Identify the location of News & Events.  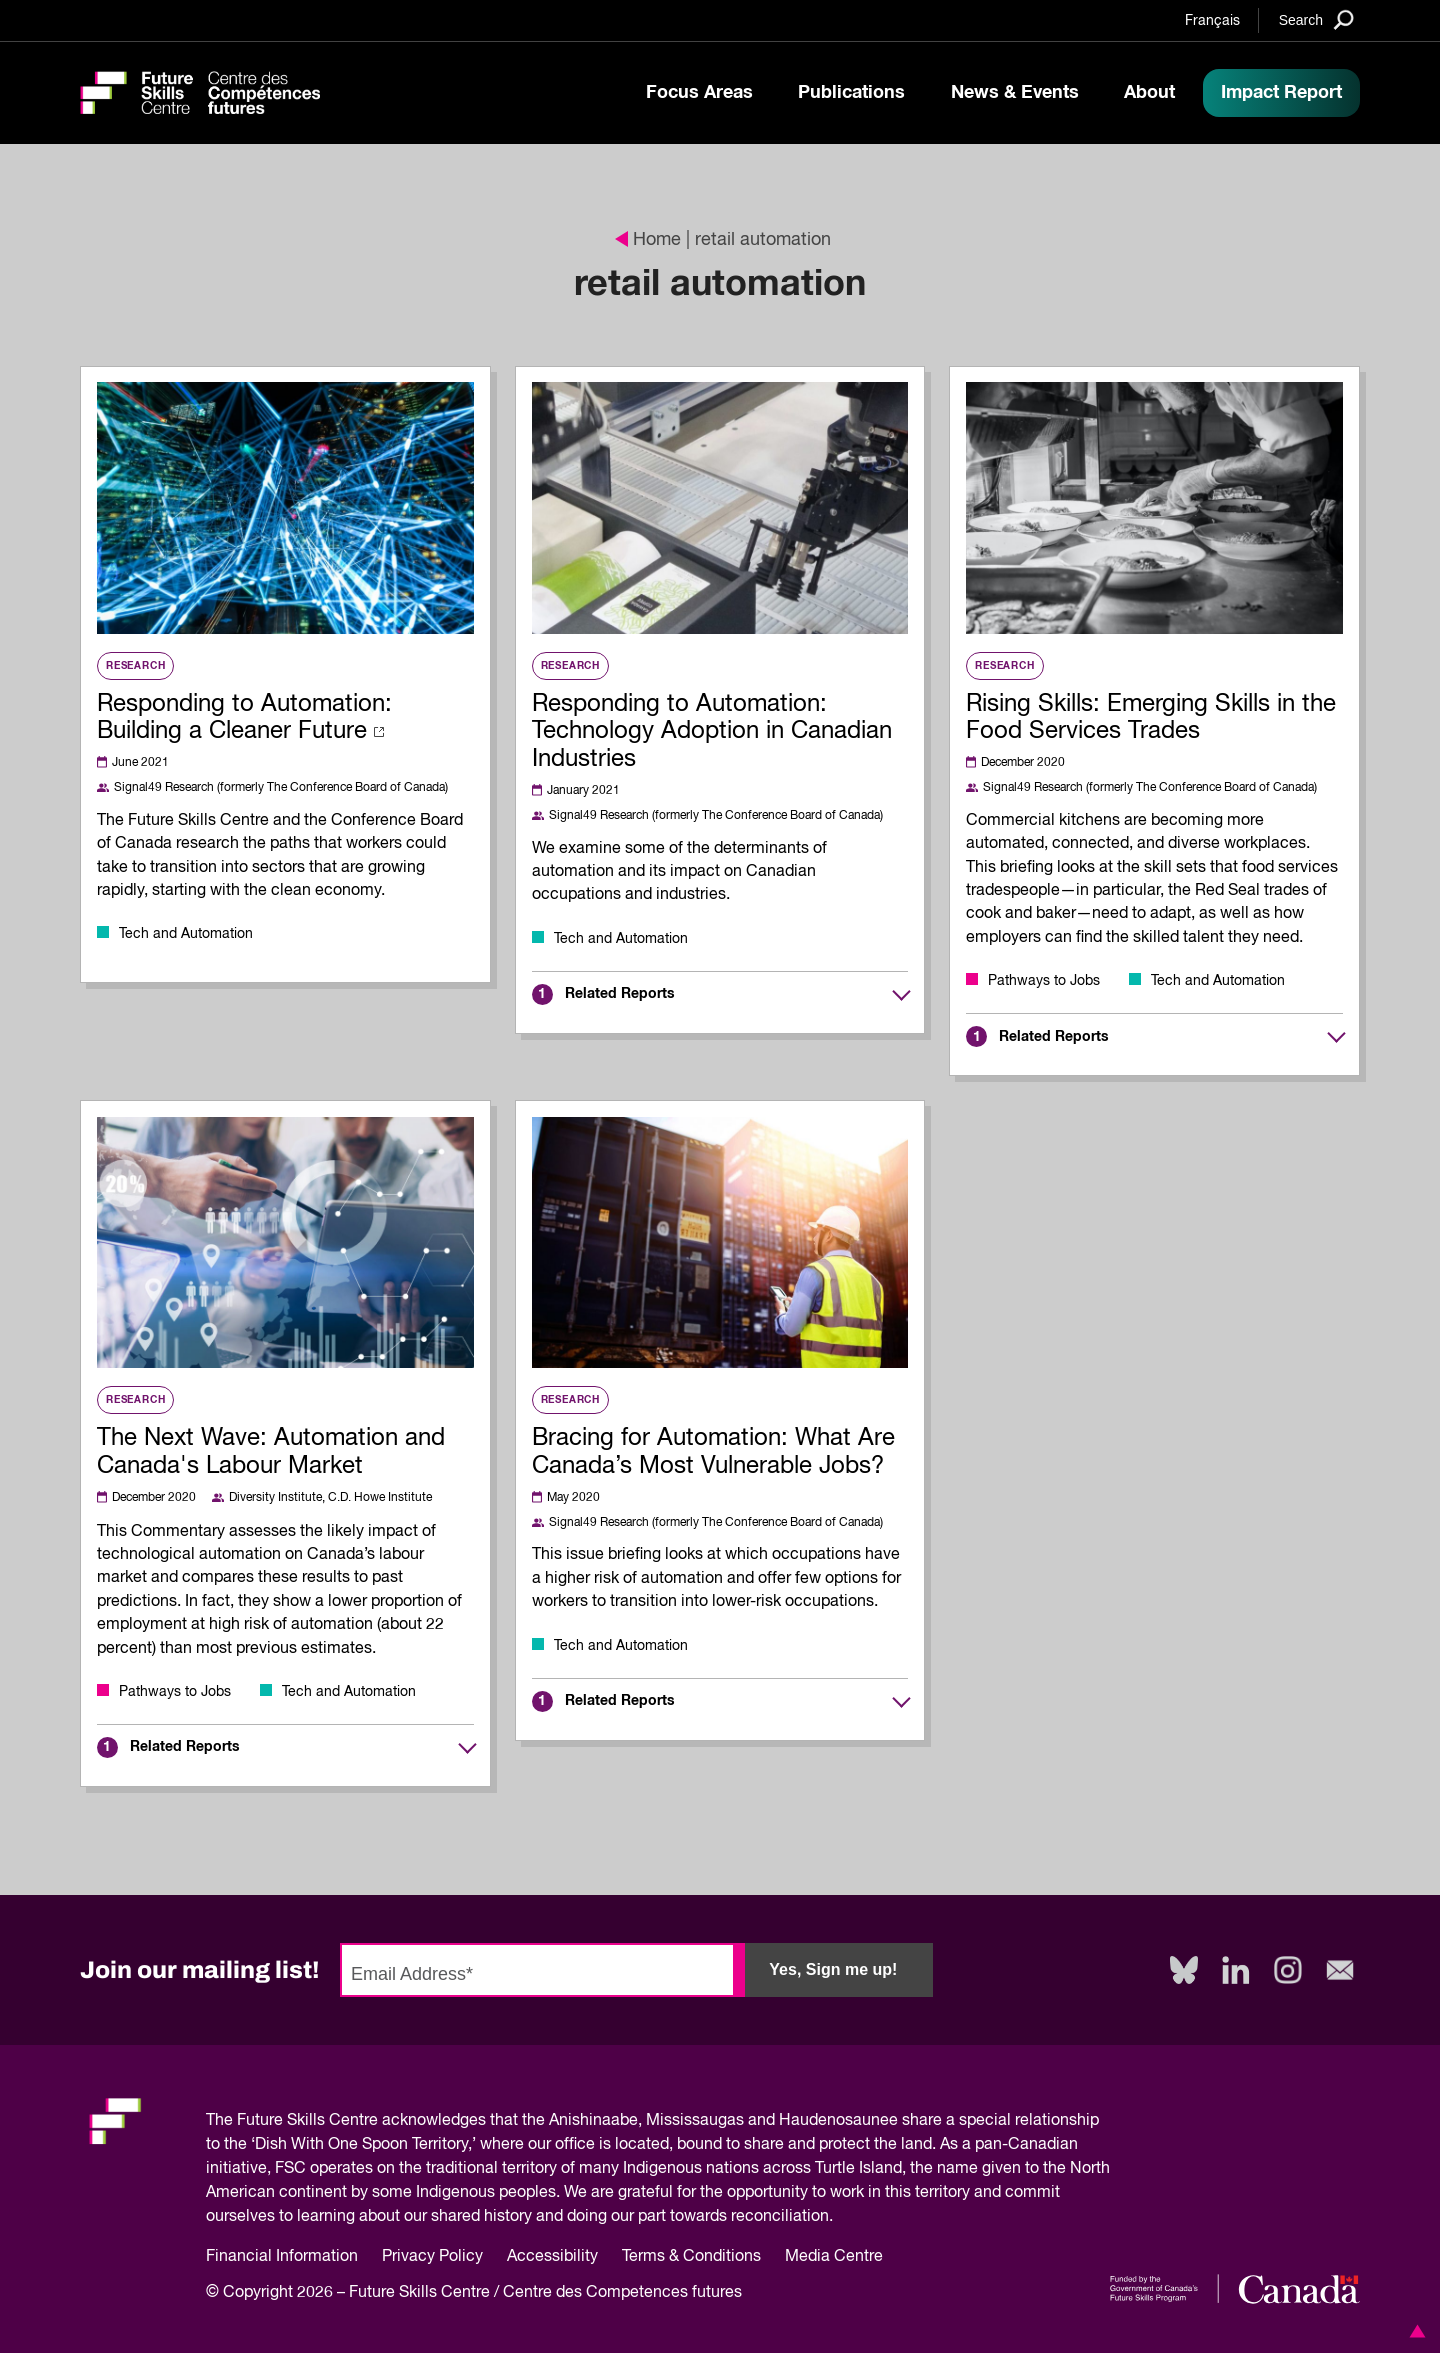
(1015, 93).